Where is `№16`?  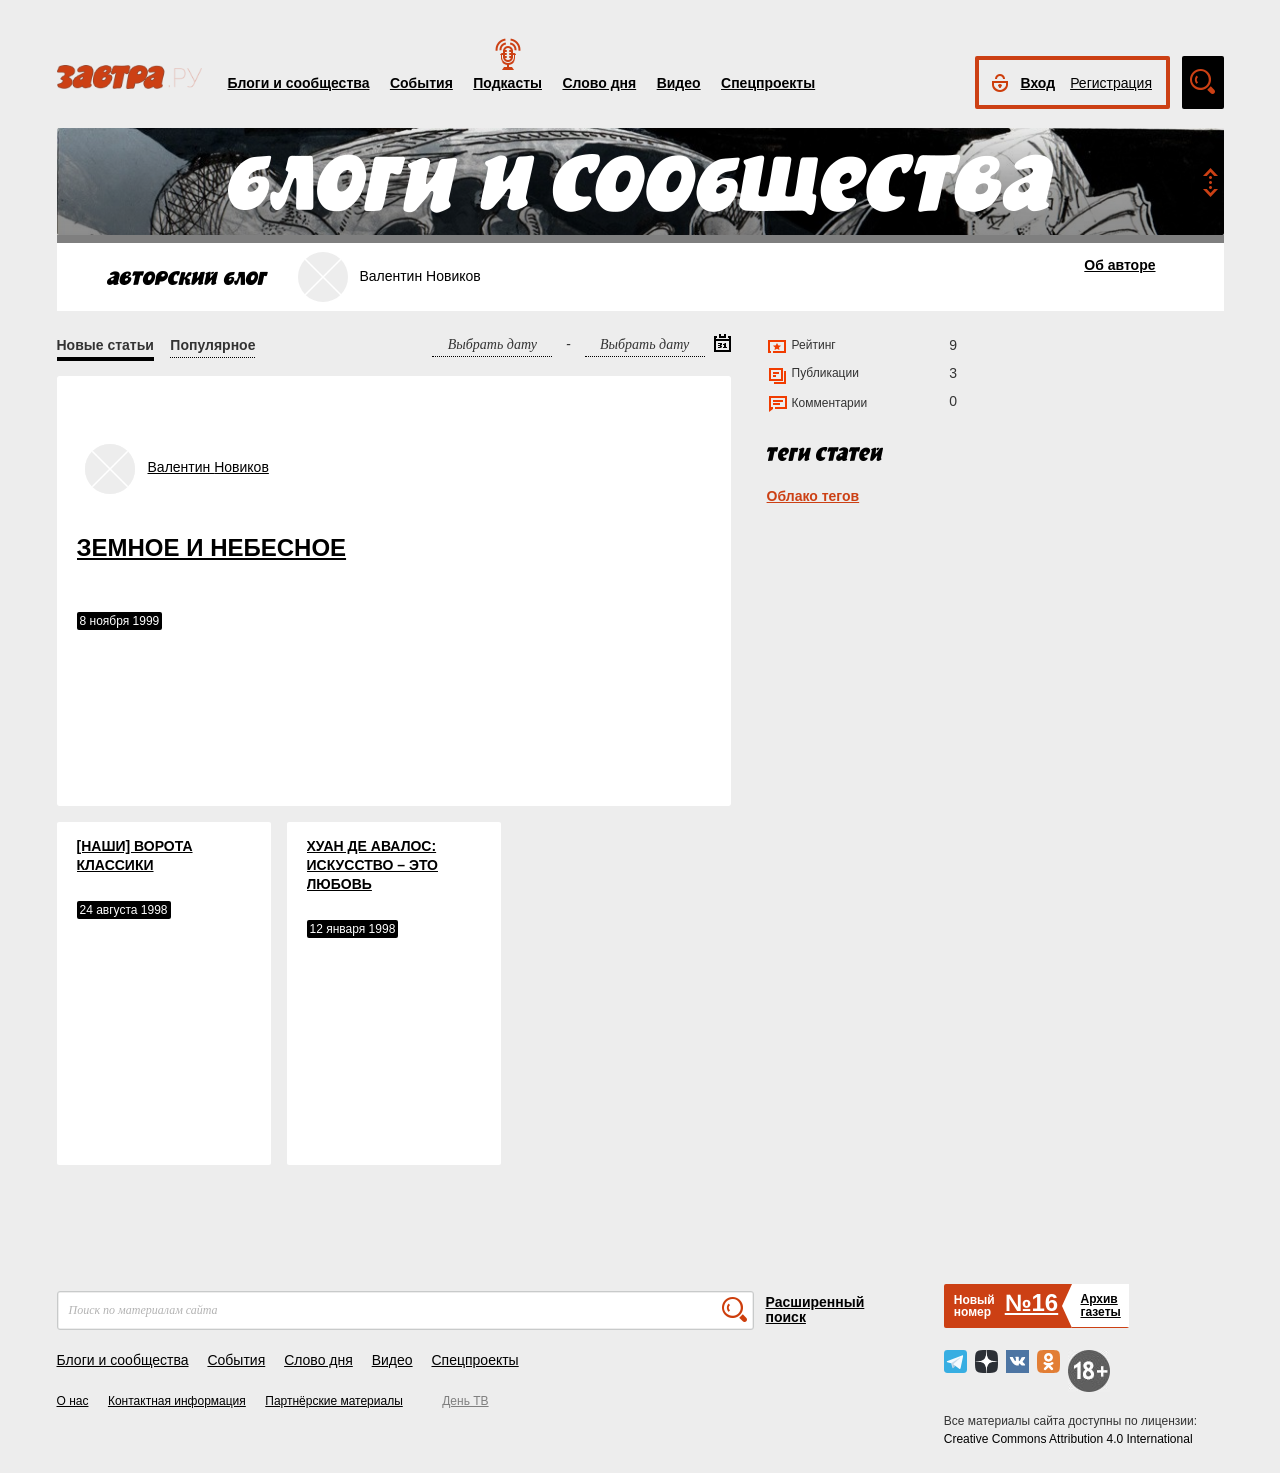 №16 is located at coordinates (1031, 1302).